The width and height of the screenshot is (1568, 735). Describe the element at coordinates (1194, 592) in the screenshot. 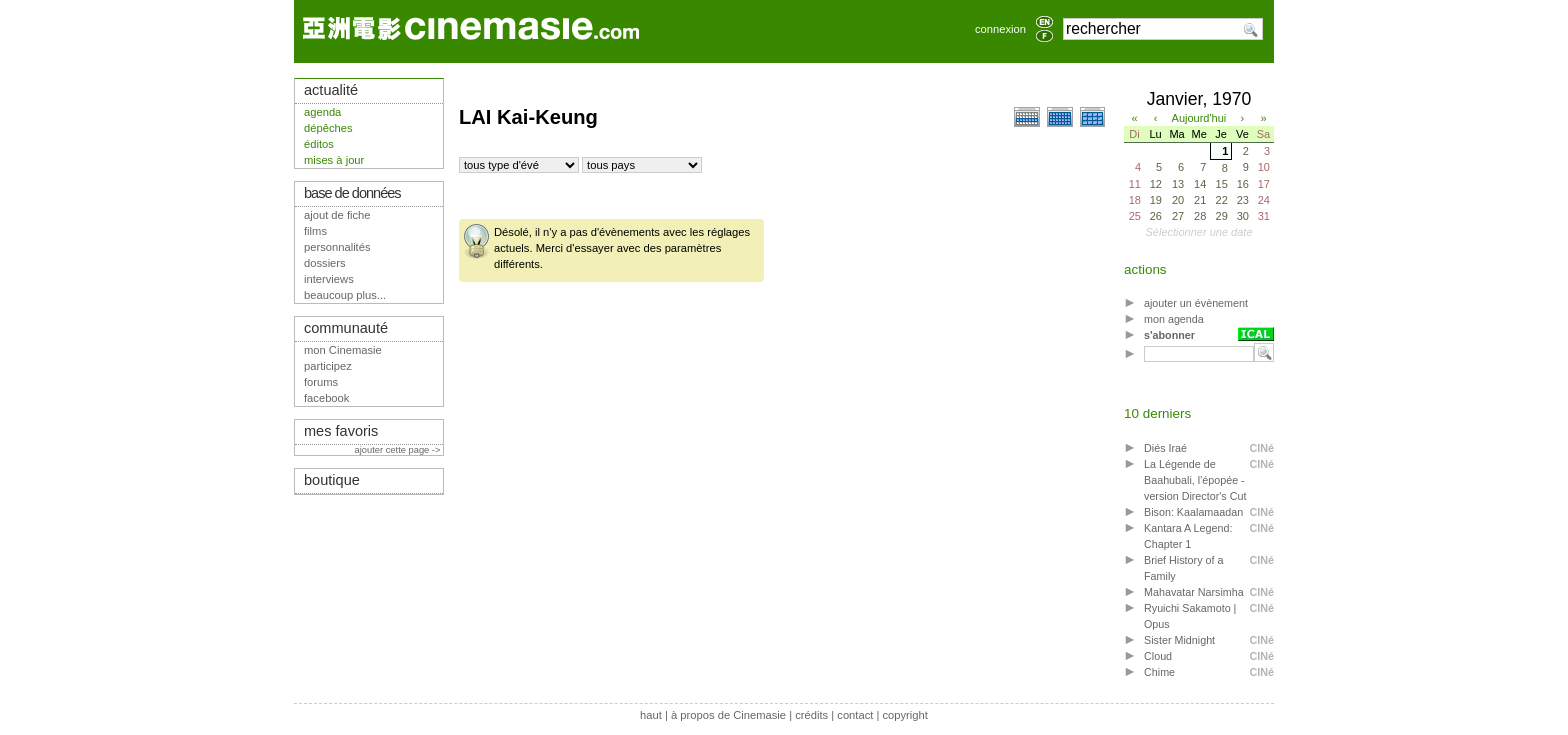

I see `Mahavatar Narsimha` at that location.